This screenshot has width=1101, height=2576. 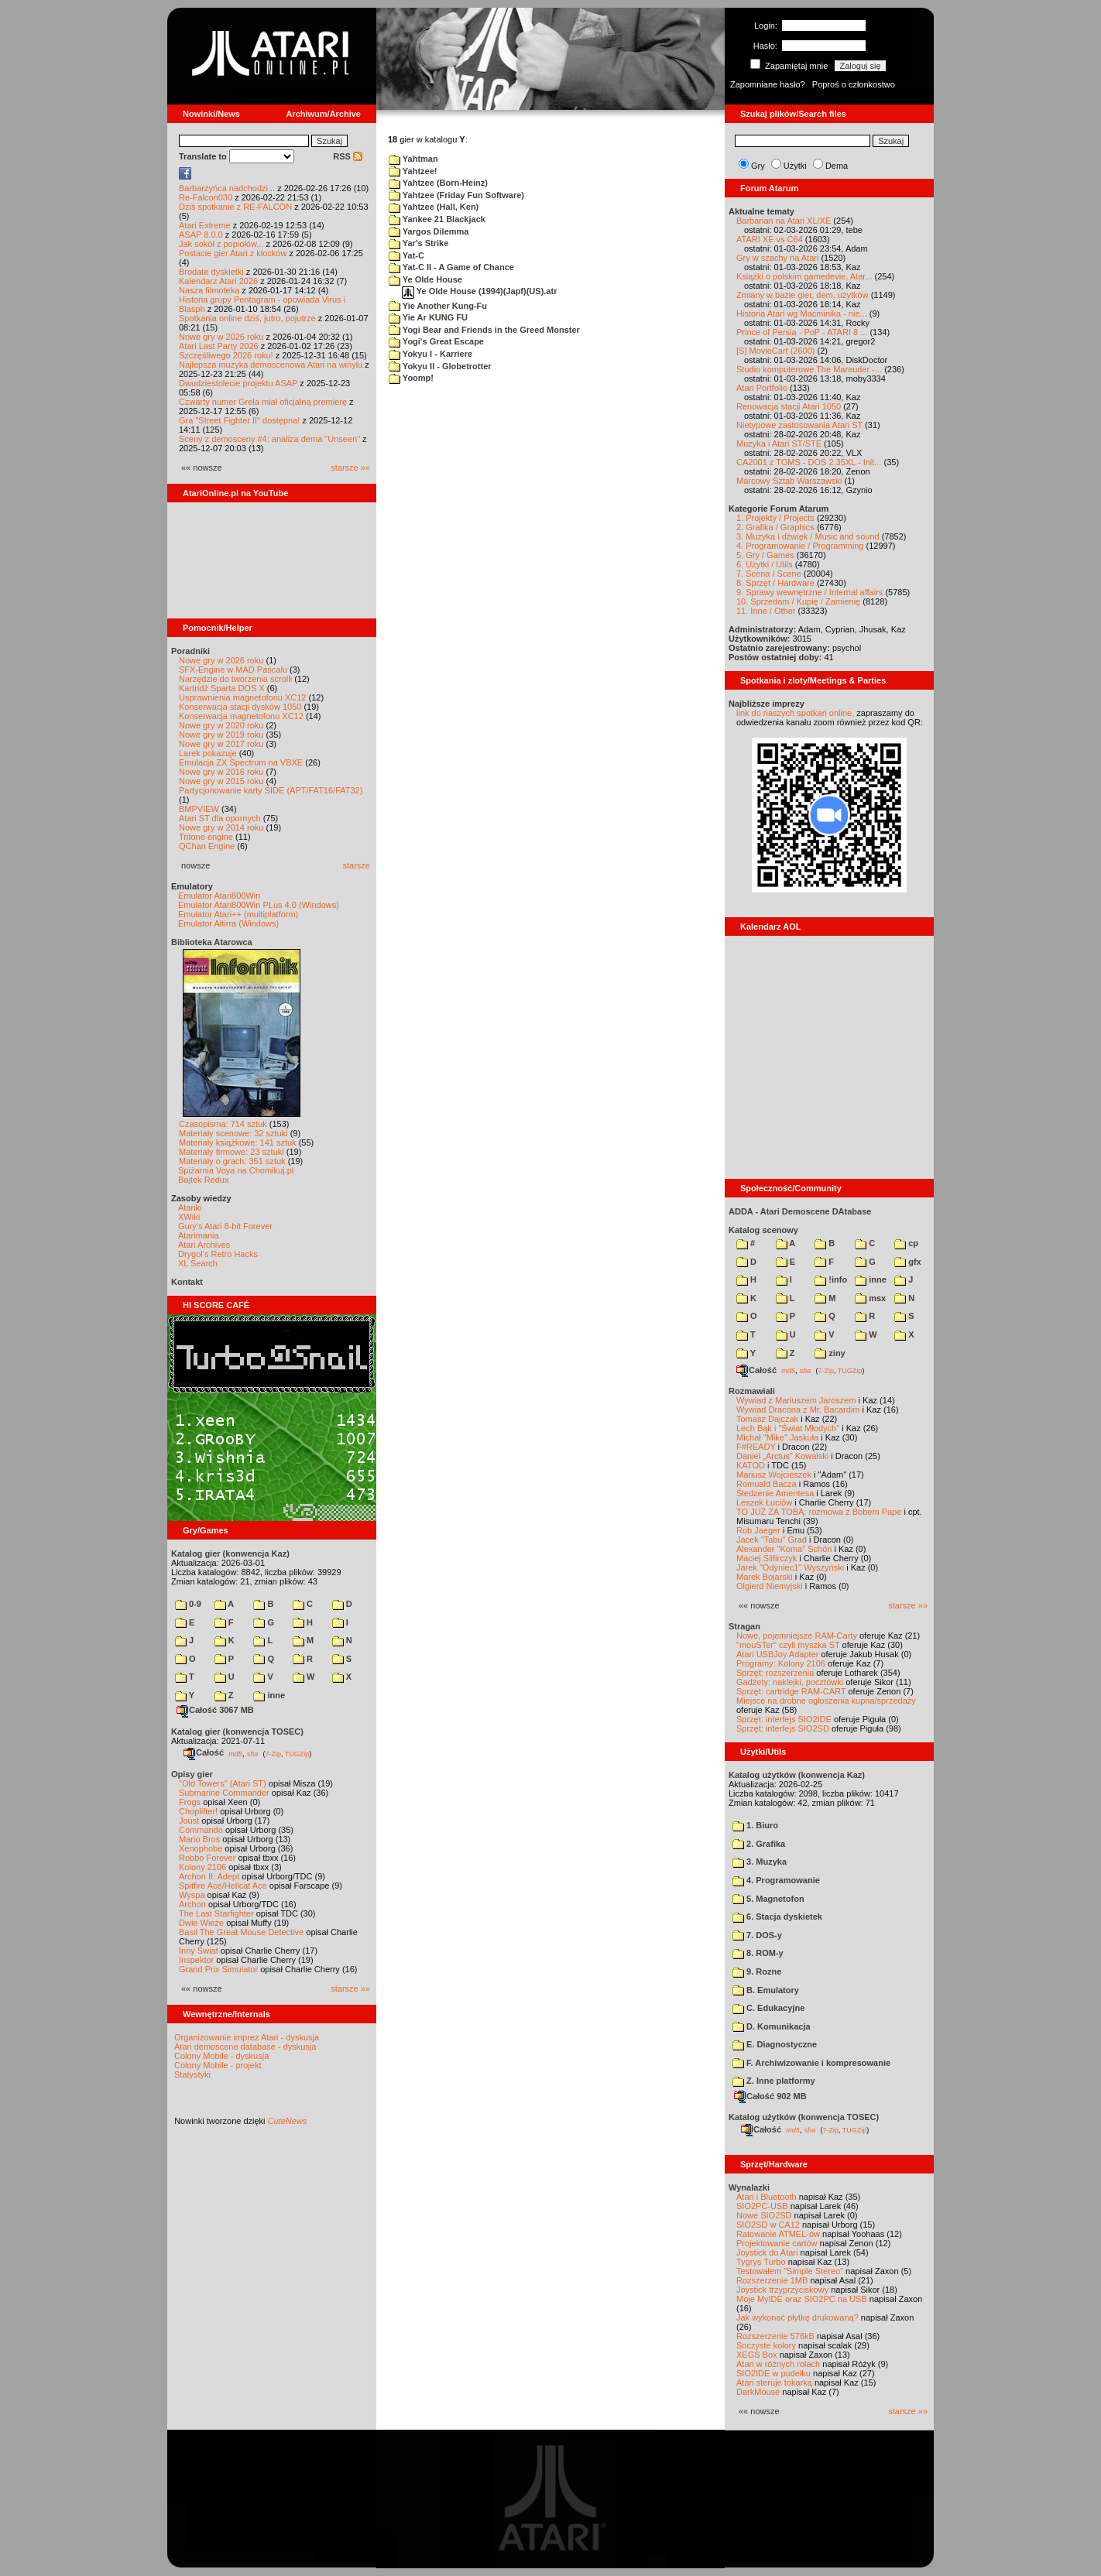 I want to click on Użytki, so click(x=795, y=165).